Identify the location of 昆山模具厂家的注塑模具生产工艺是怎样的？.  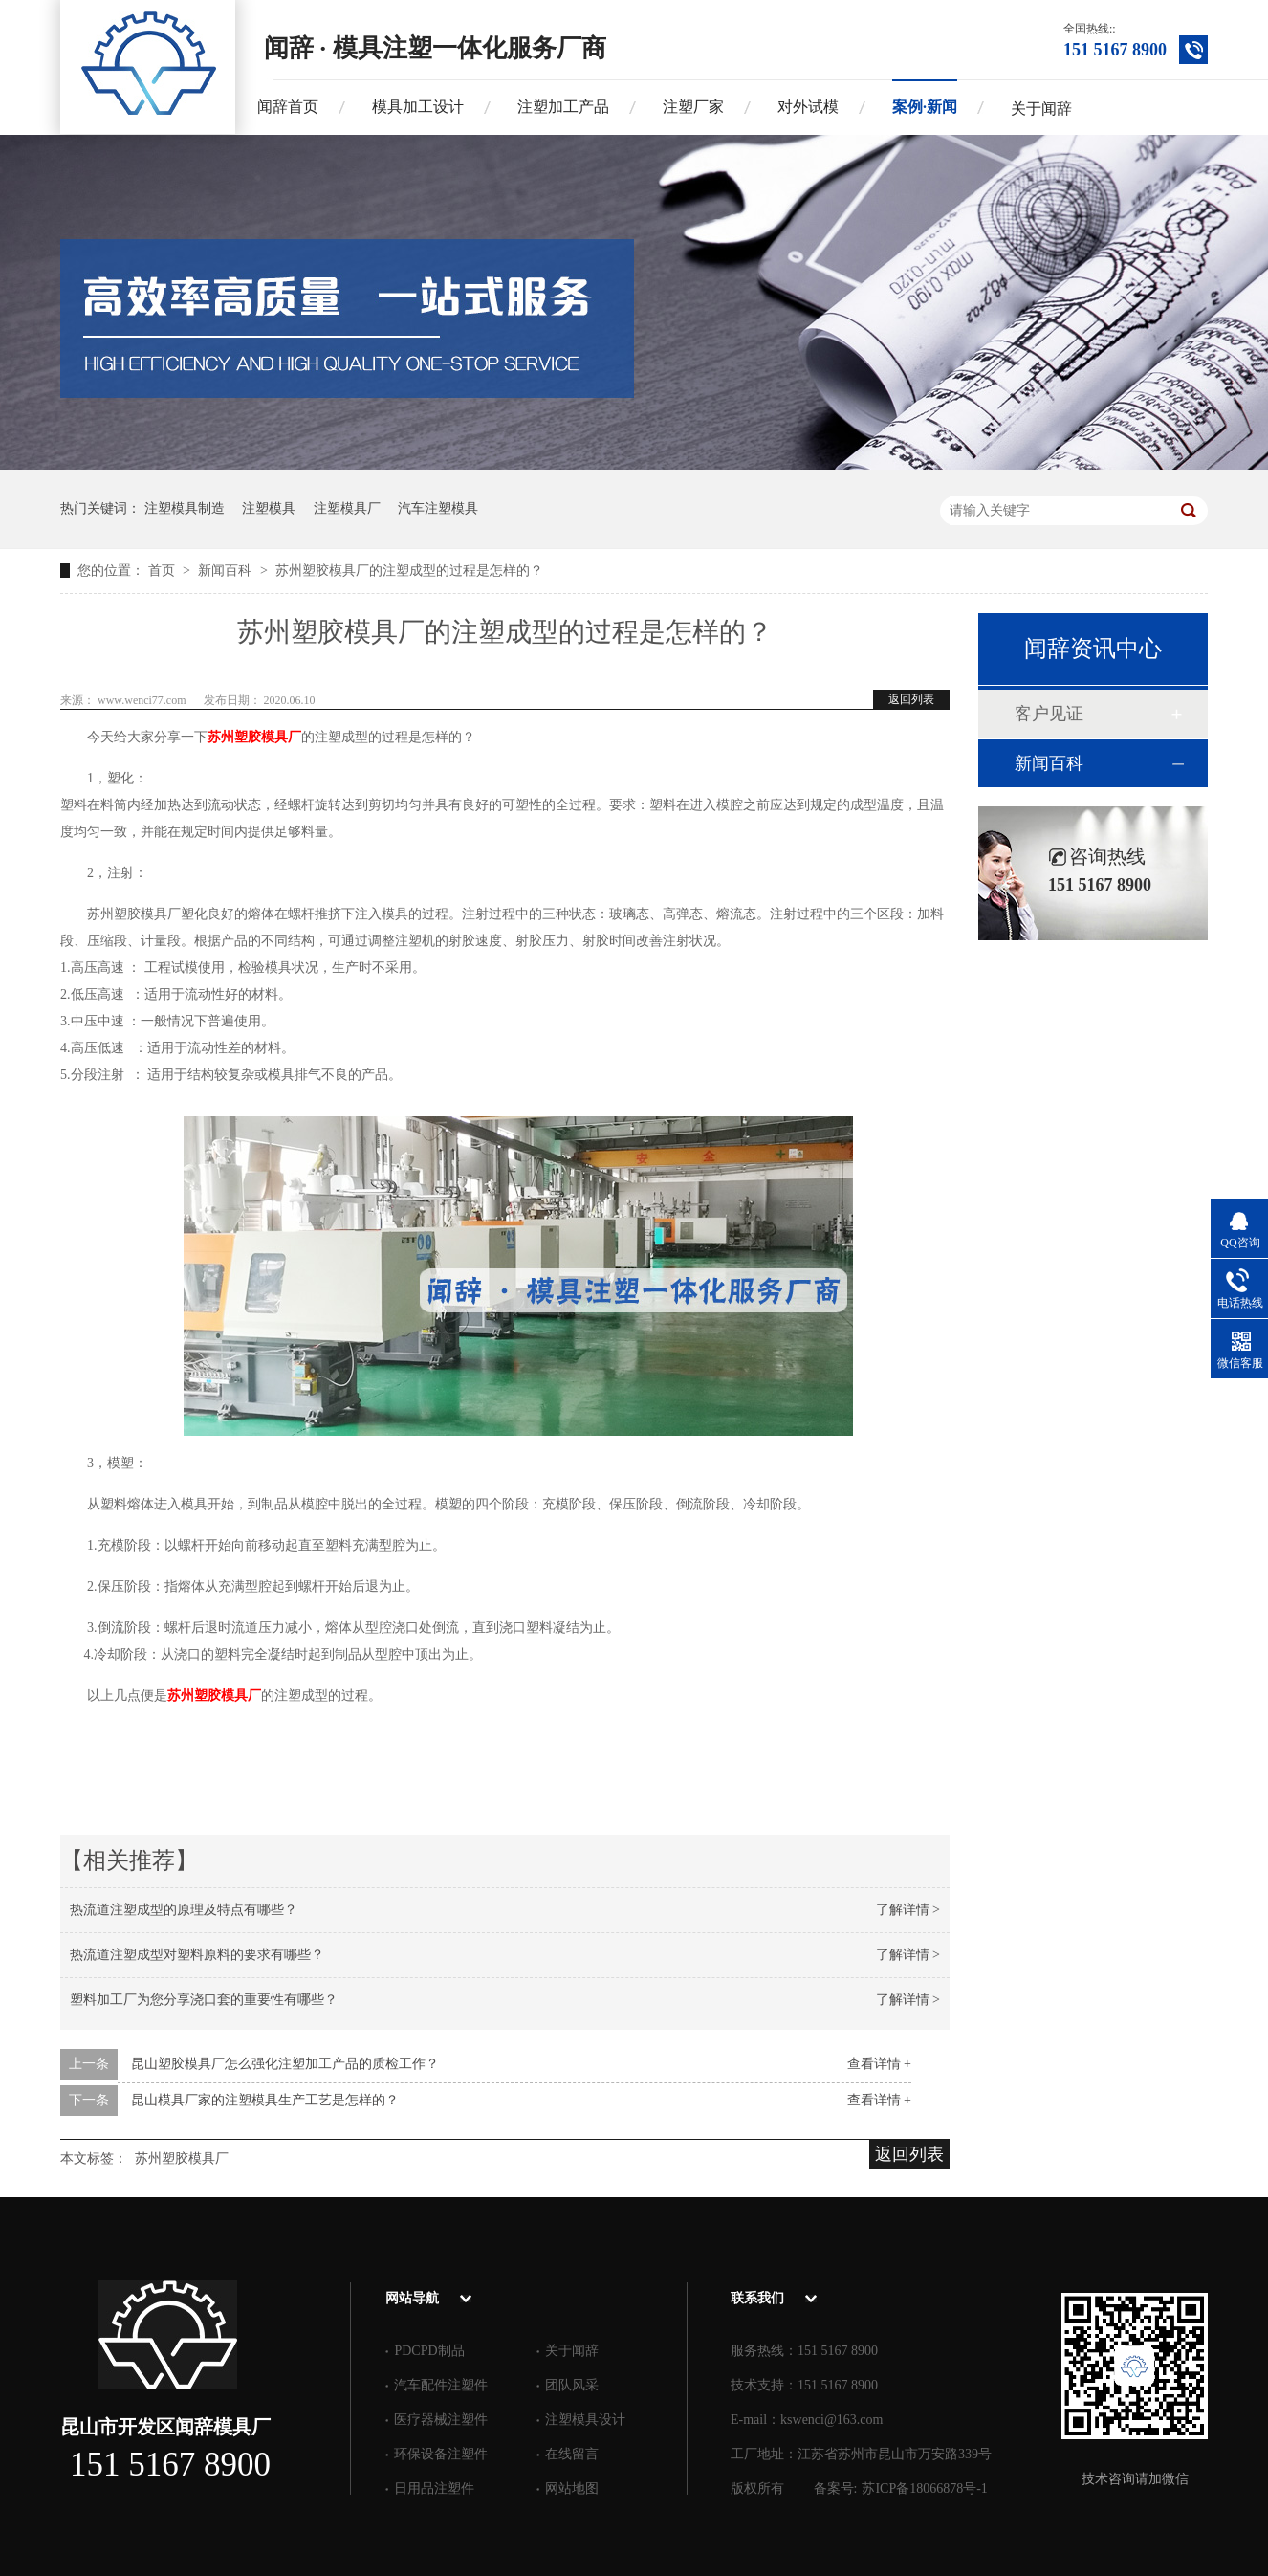
(265, 2100).